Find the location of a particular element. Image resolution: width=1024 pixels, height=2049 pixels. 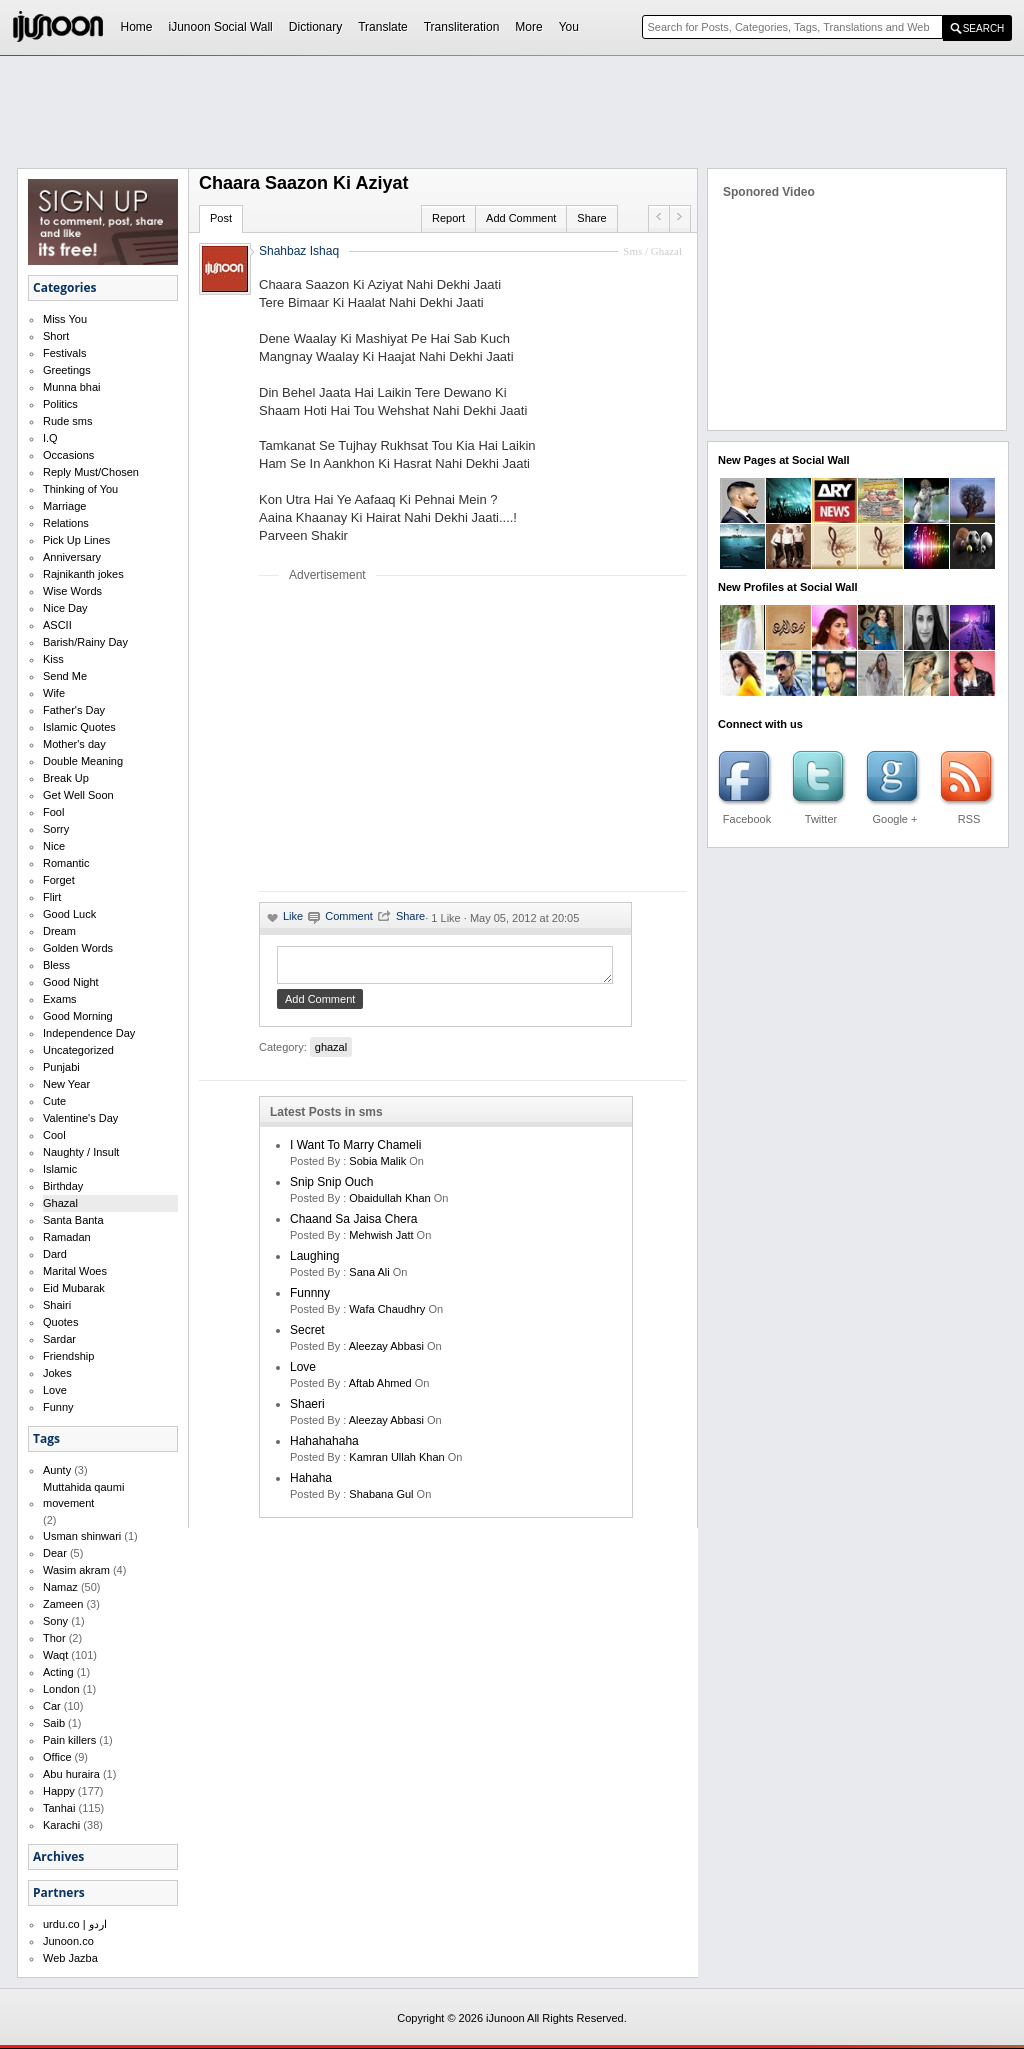

shabana gul is located at coordinates (381, 1500).